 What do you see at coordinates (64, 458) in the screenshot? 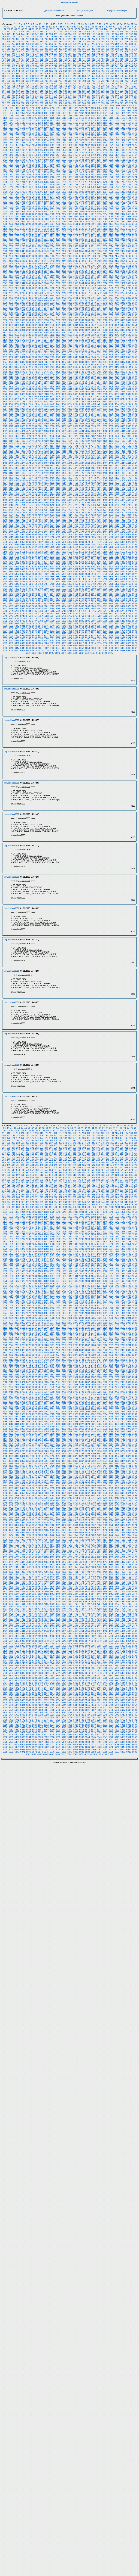
I see `4284` at bounding box center [64, 458].